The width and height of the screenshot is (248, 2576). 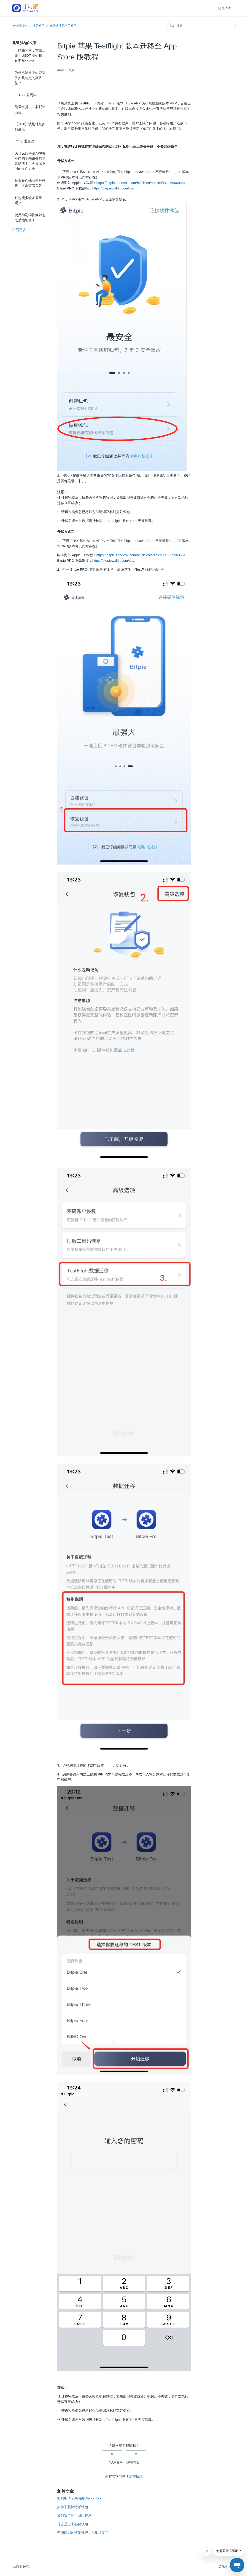 What do you see at coordinates (26, 95) in the screenshot?
I see `ETH2.0五周年` at bounding box center [26, 95].